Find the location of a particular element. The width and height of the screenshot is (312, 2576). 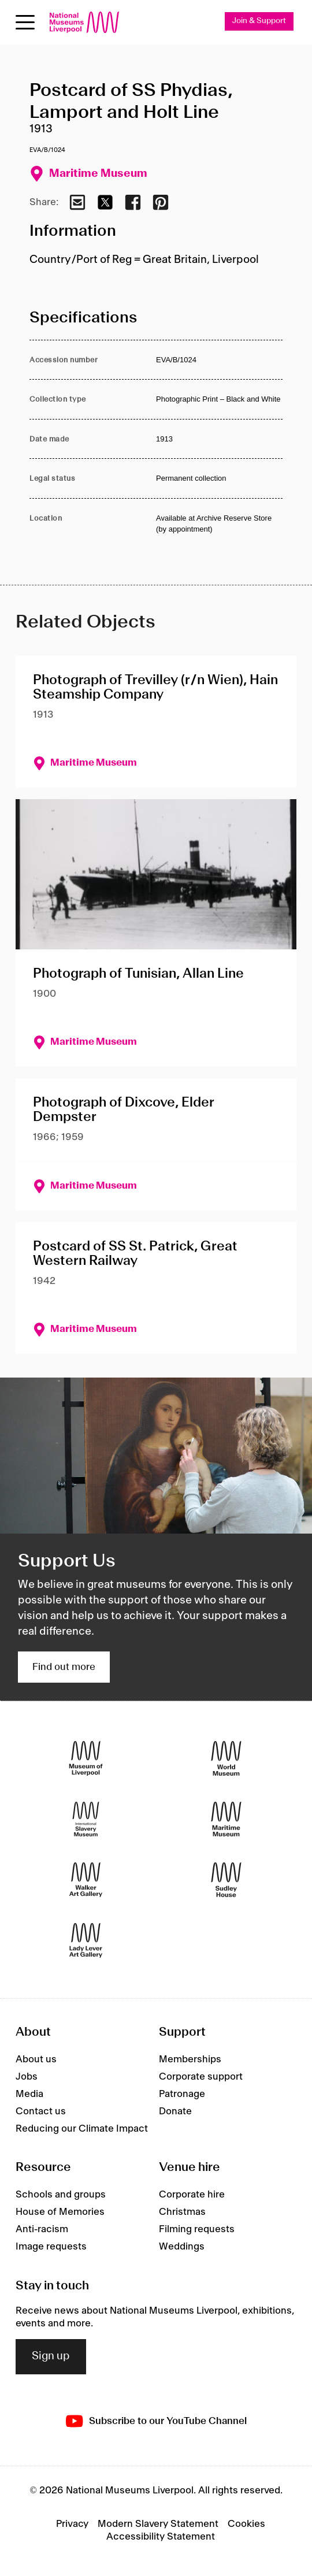

Christmas is located at coordinates (182, 2212).